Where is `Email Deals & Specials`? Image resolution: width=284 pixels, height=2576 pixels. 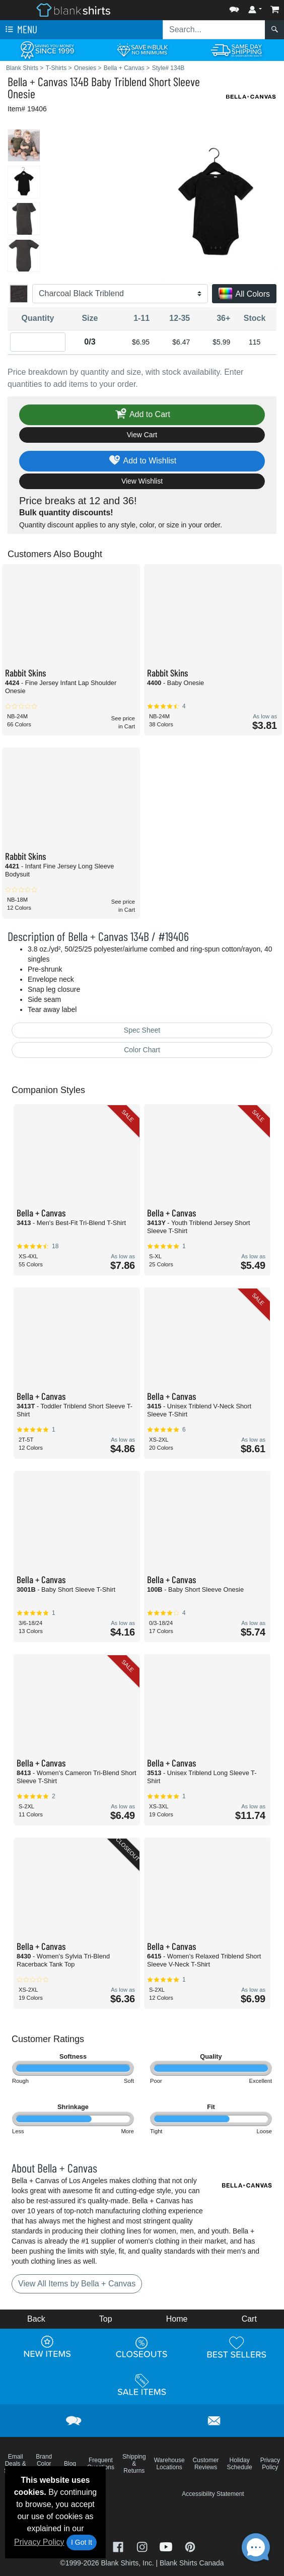 Email Deals & Specials is located at coordinates (15, 2463).